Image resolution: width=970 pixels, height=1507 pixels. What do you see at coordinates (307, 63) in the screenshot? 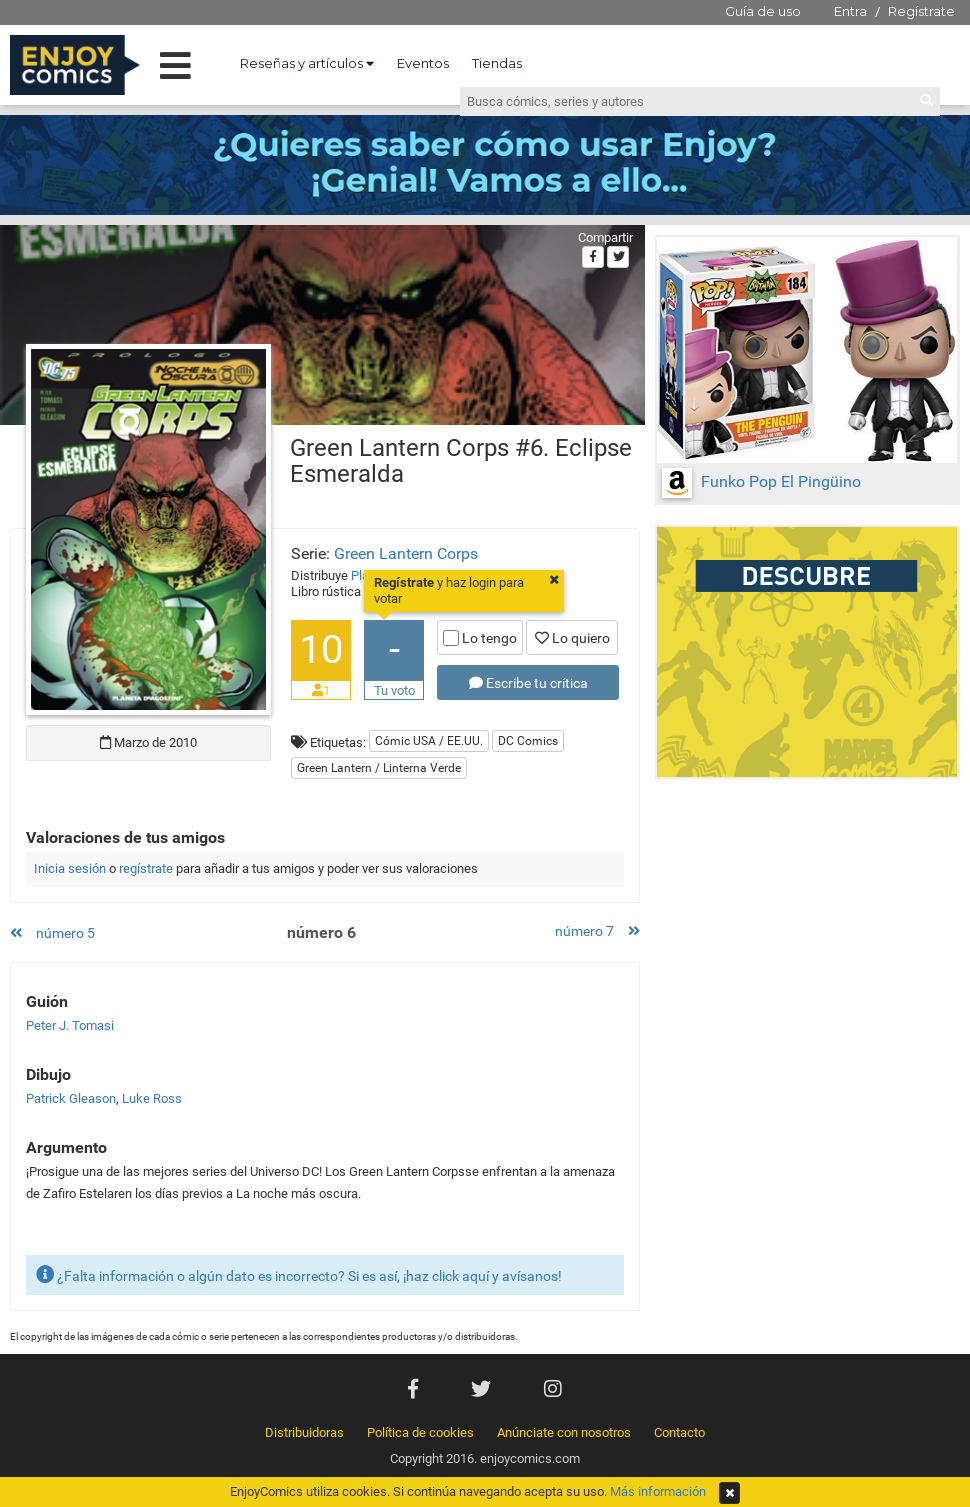
I see `Reseñas y artículos [button]` at bounding box center [307, 63].